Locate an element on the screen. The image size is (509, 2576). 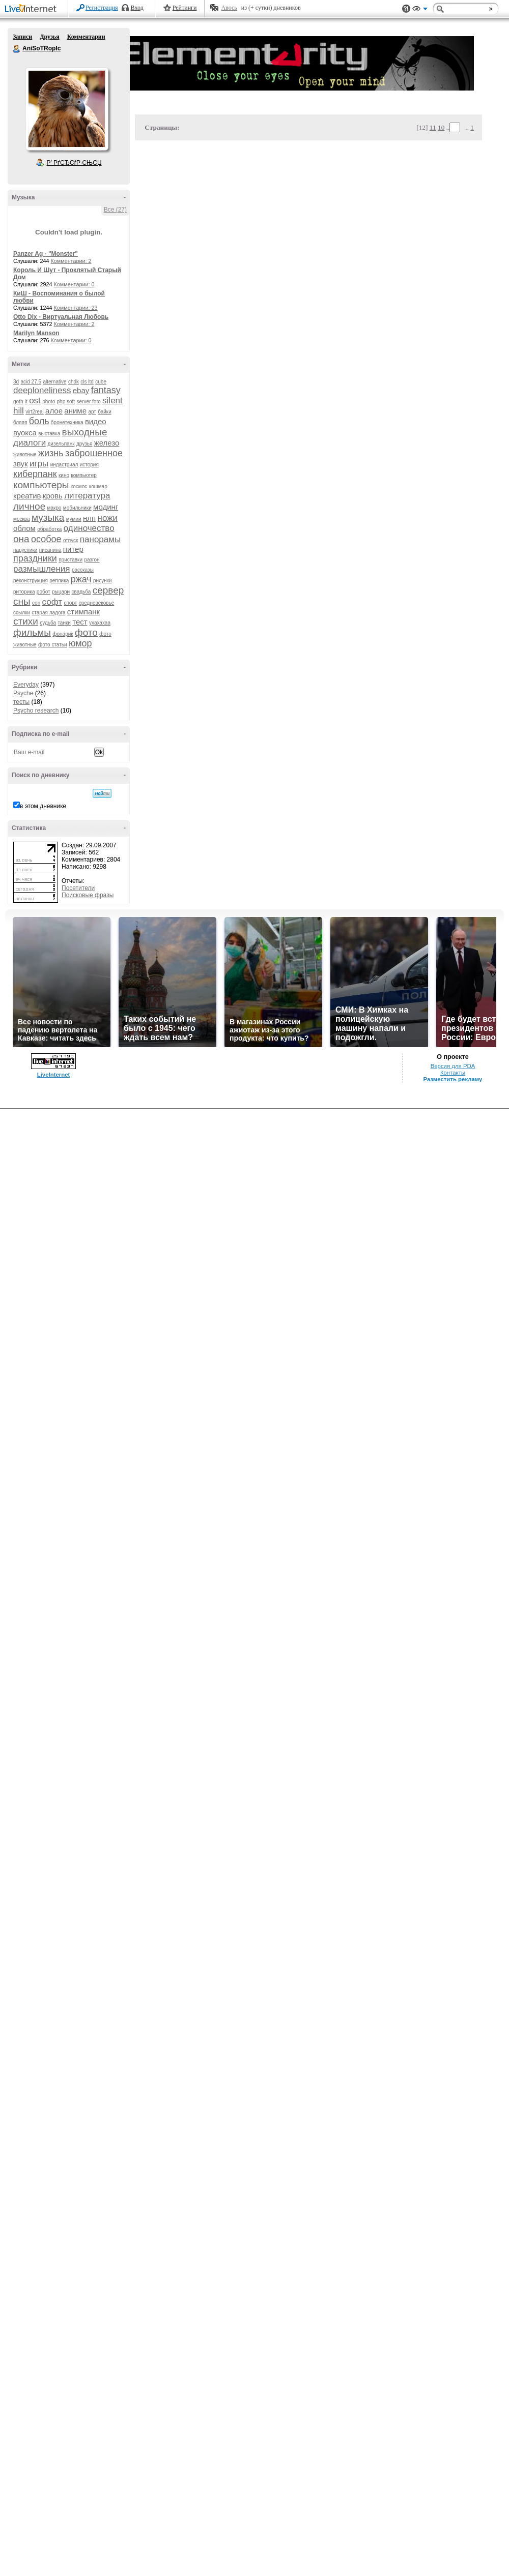
кино is located at coordinates (64, 475).